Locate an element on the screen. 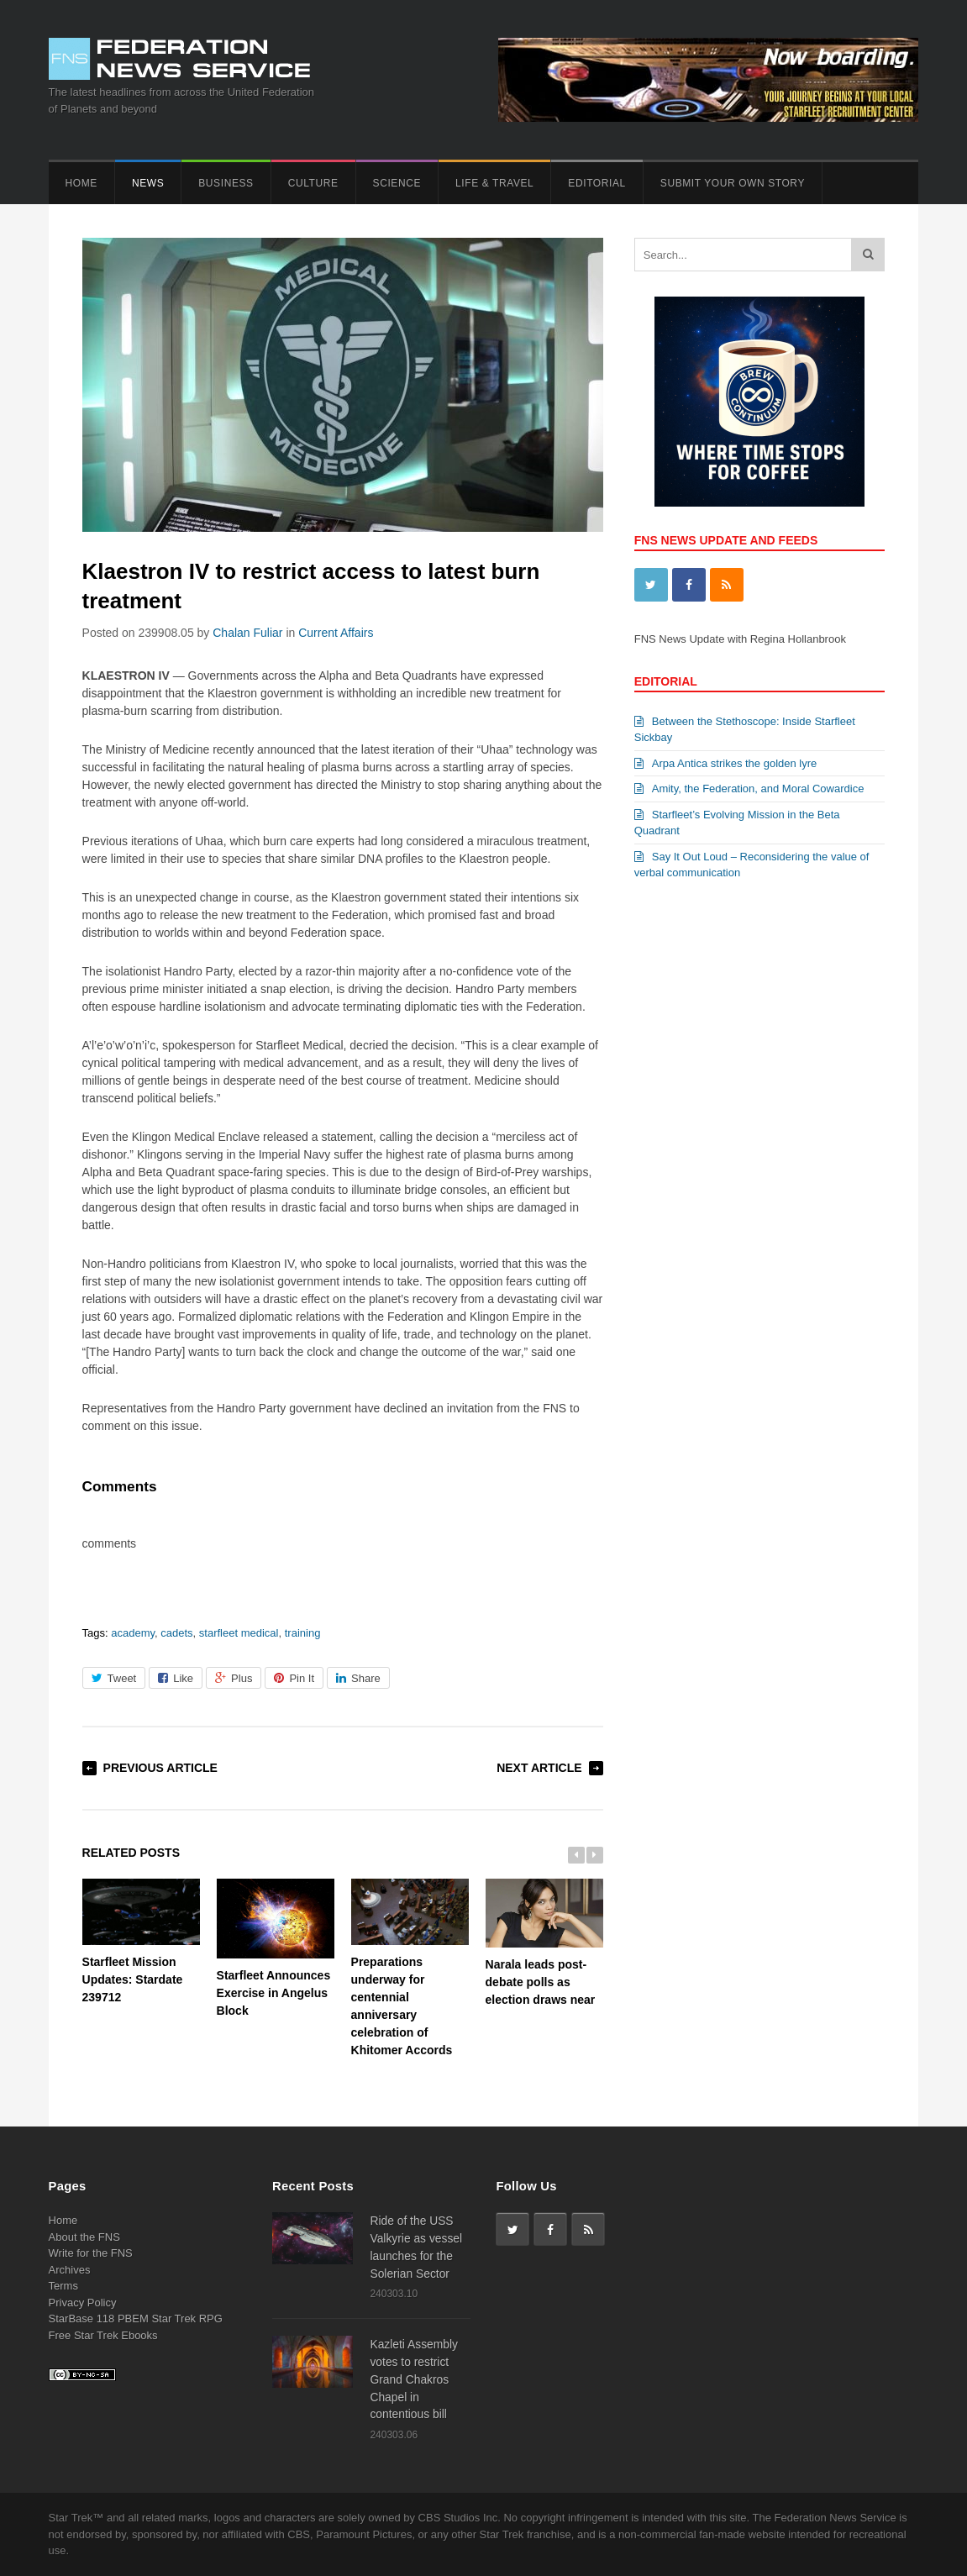 This screenshot has height=2576, width=967. Share is located at coordinates (358, 1678).